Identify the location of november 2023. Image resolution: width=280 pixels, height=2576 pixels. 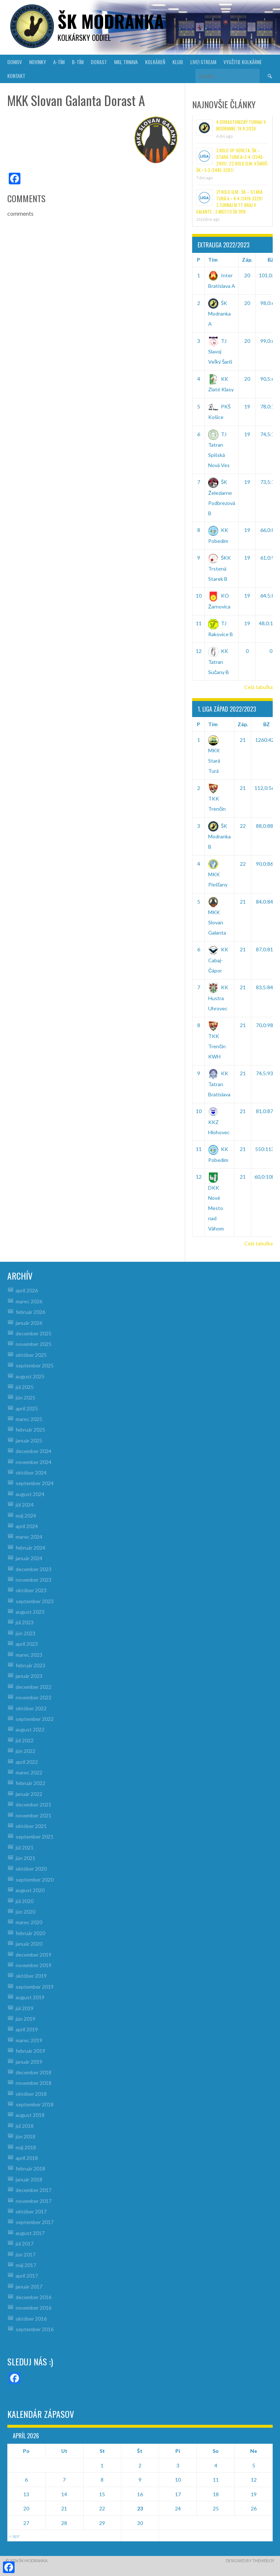
(33, 1580).